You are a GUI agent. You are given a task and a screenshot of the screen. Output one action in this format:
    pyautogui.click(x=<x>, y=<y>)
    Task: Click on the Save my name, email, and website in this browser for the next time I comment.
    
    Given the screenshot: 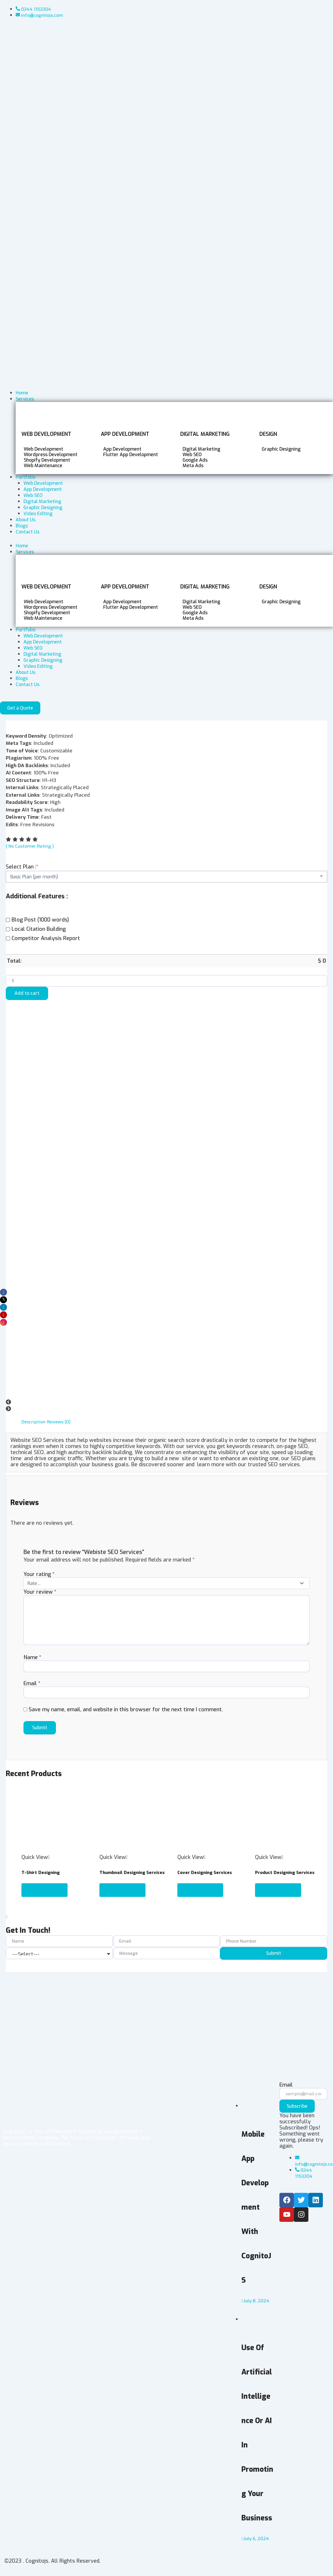 What is the action you would take?
    pyautogui.click(x=126, y=1711)
    